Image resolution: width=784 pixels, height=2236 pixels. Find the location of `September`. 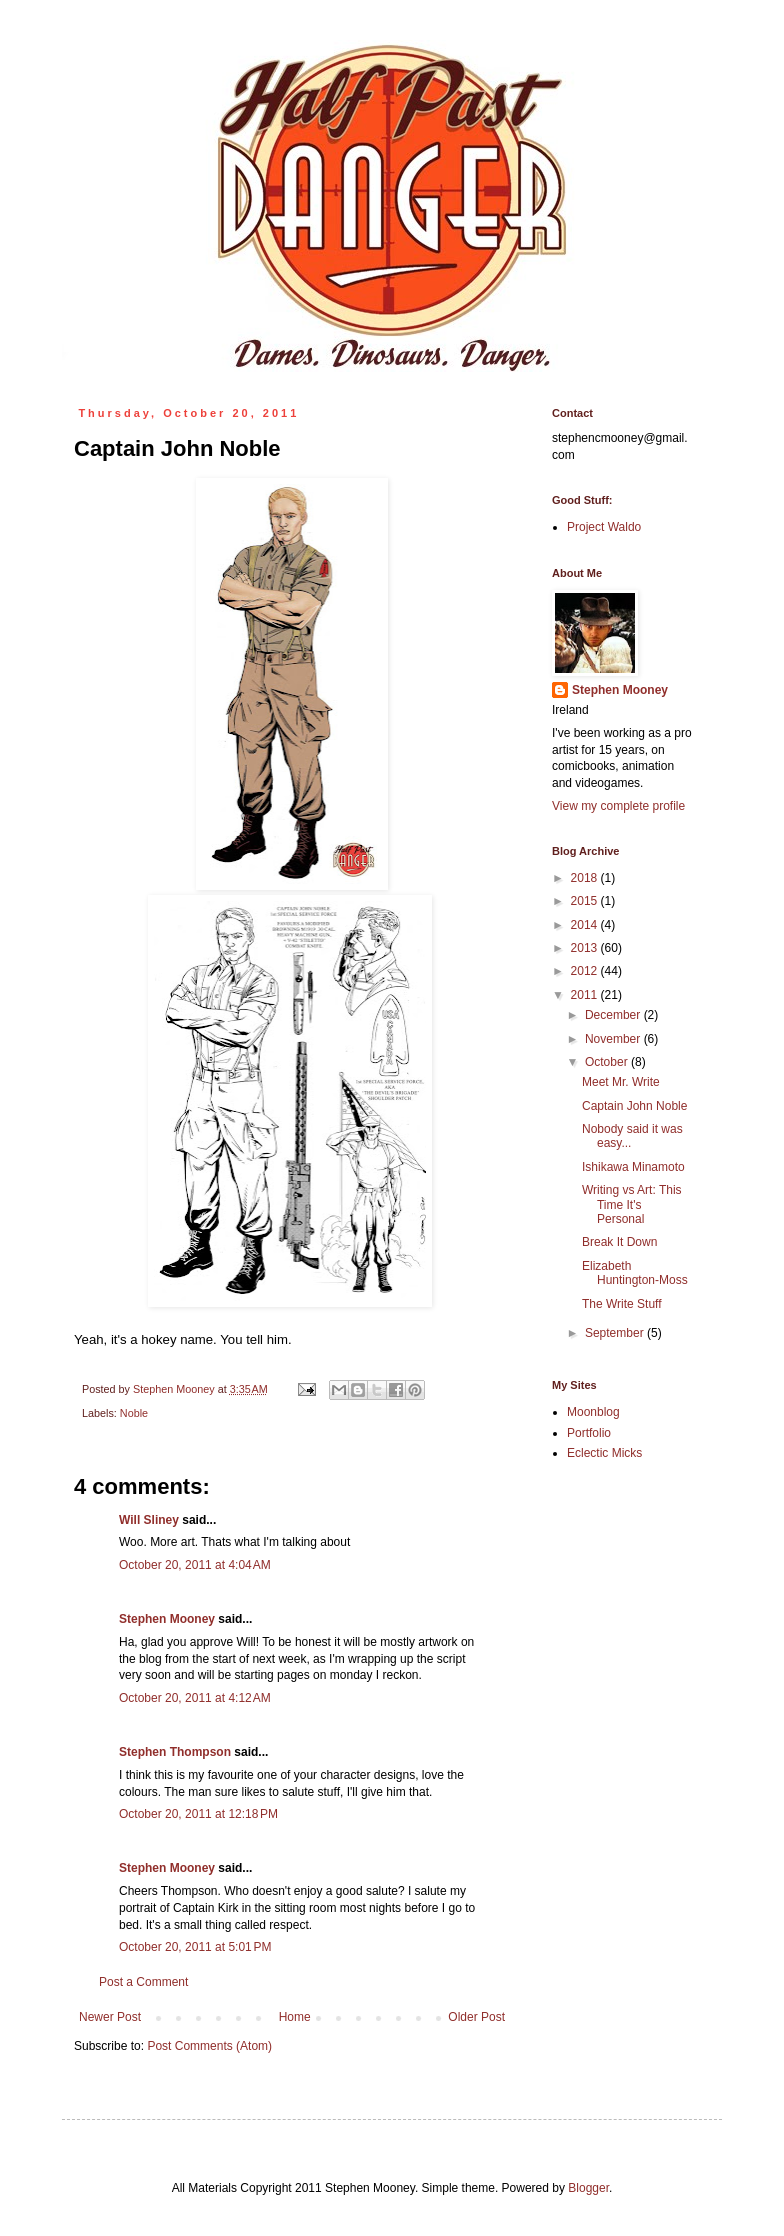

September is located at coordinates (616, 1333).